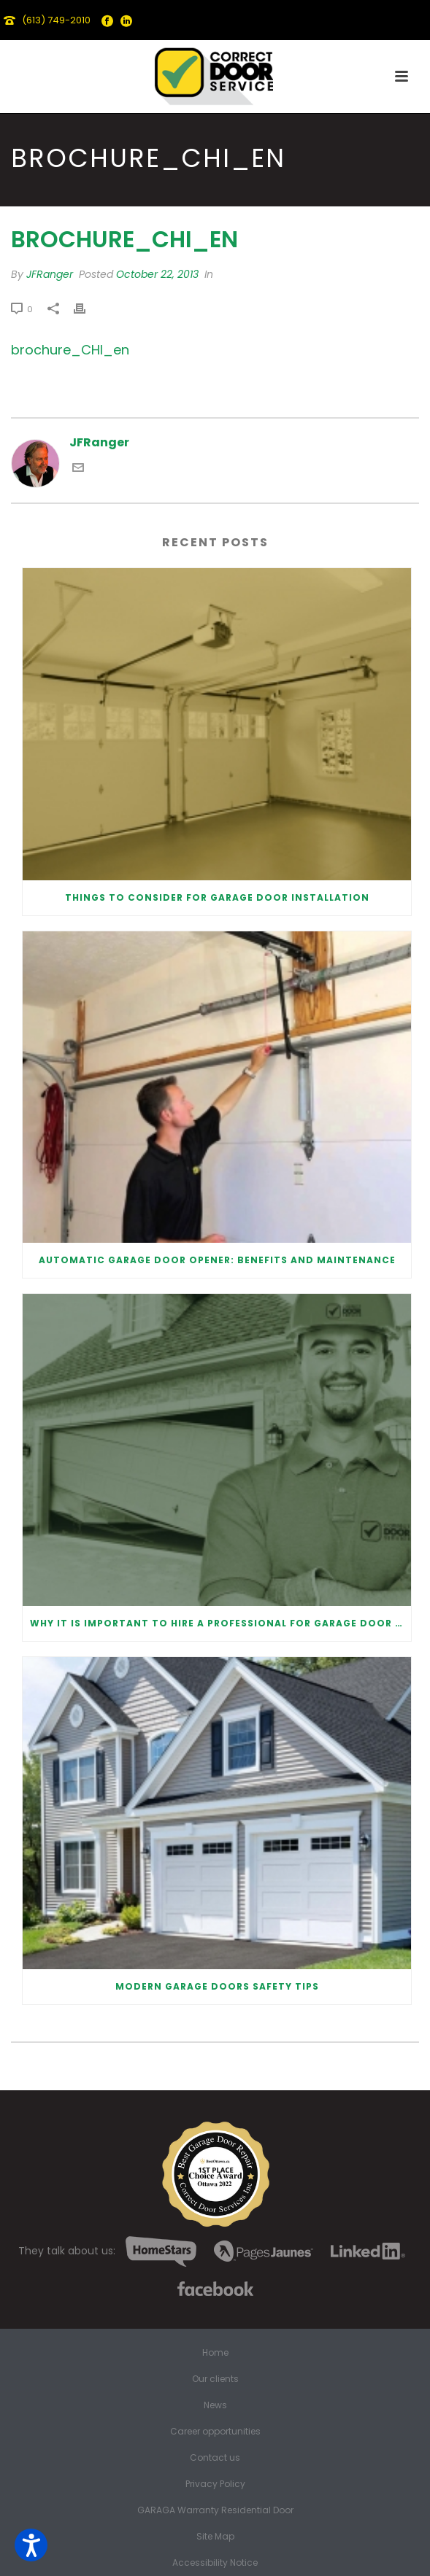 This screenshot has width=430, height=2576. I want to click on Site Map, so click(215, 2536).